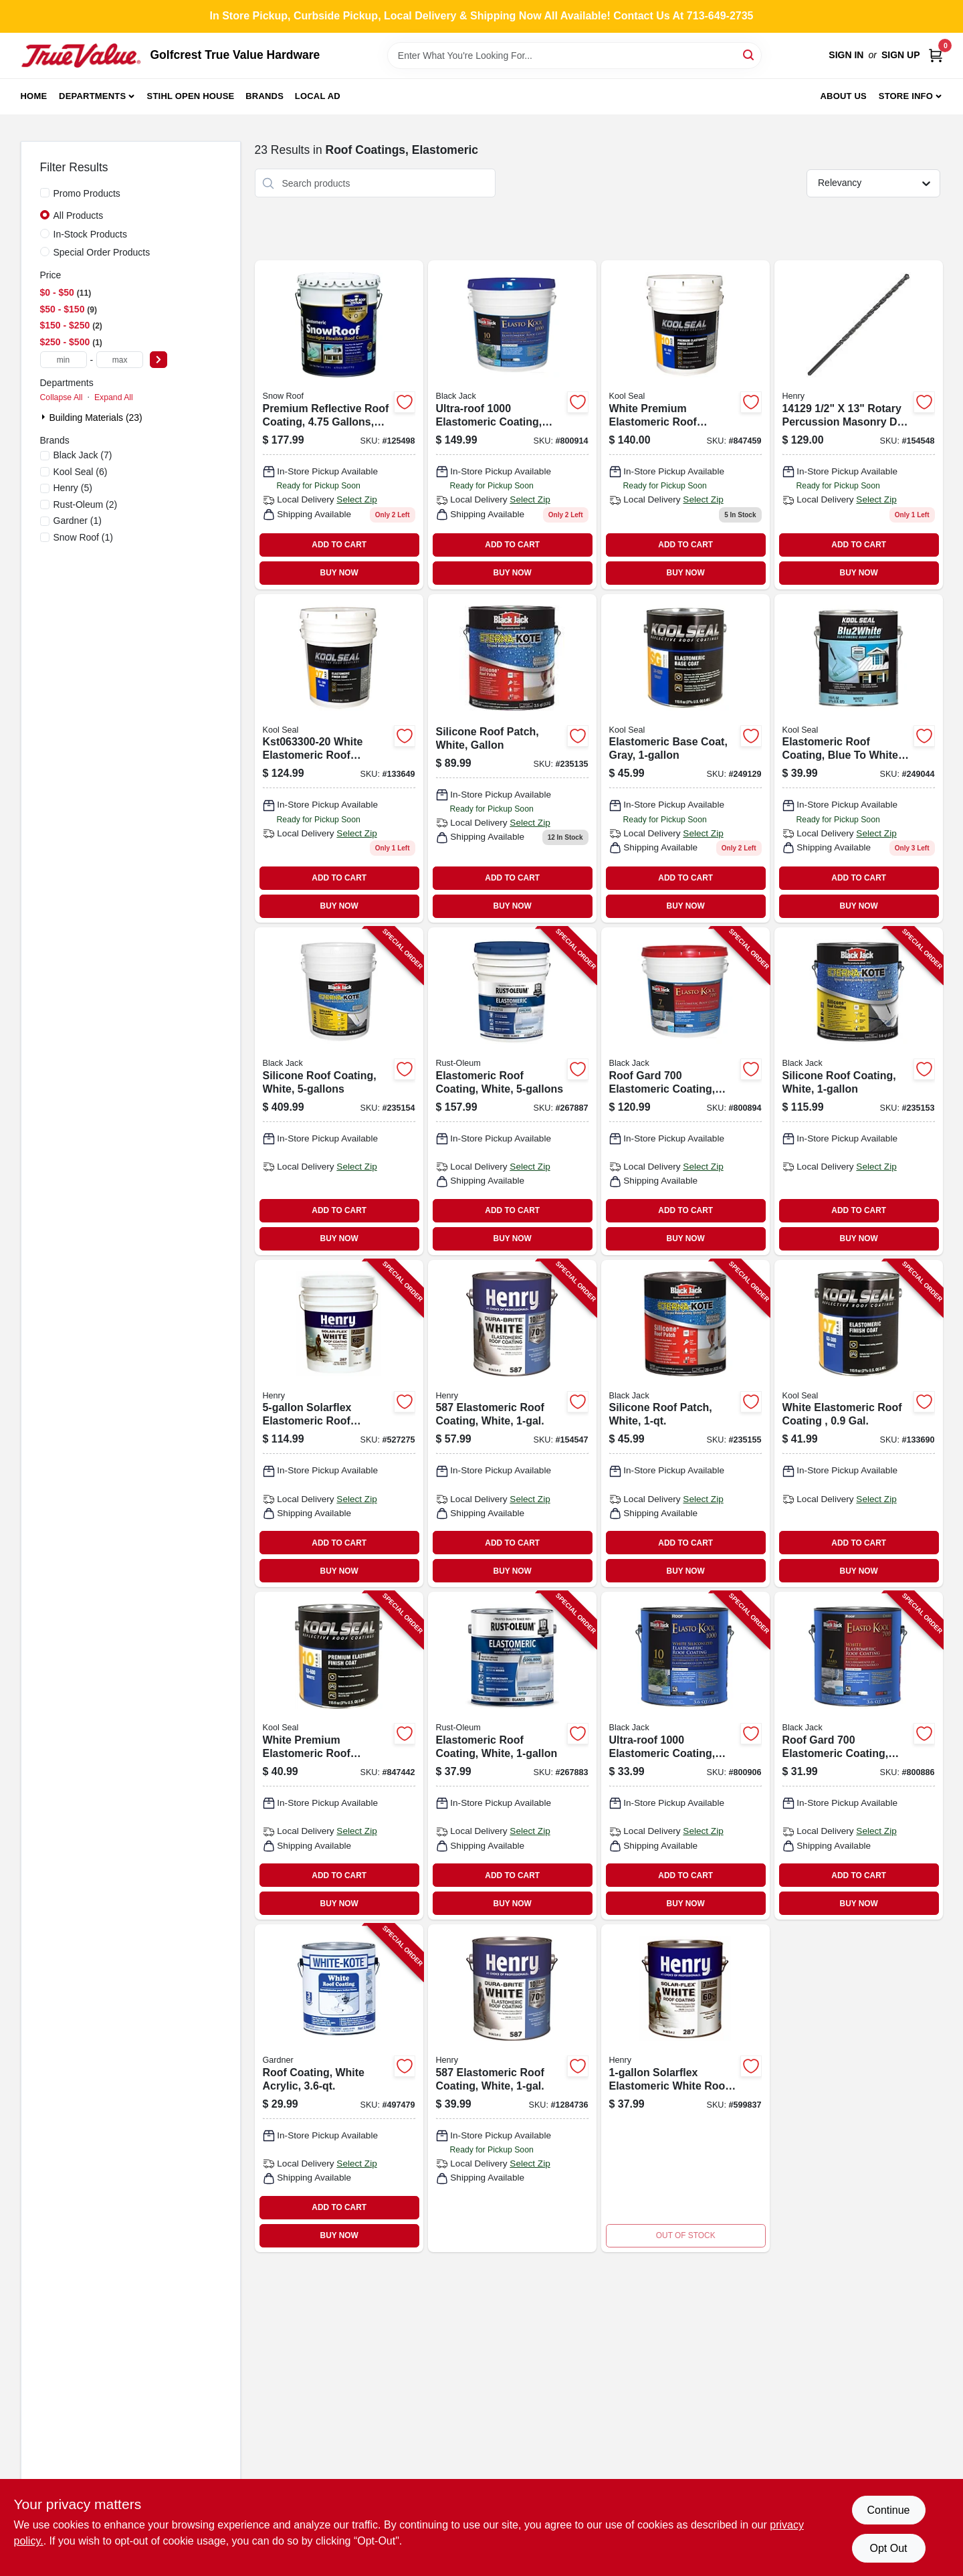  What do you see at coordinates (81, 471) in the screenshot?
I see `(6)` at bounding box center [81, 471].